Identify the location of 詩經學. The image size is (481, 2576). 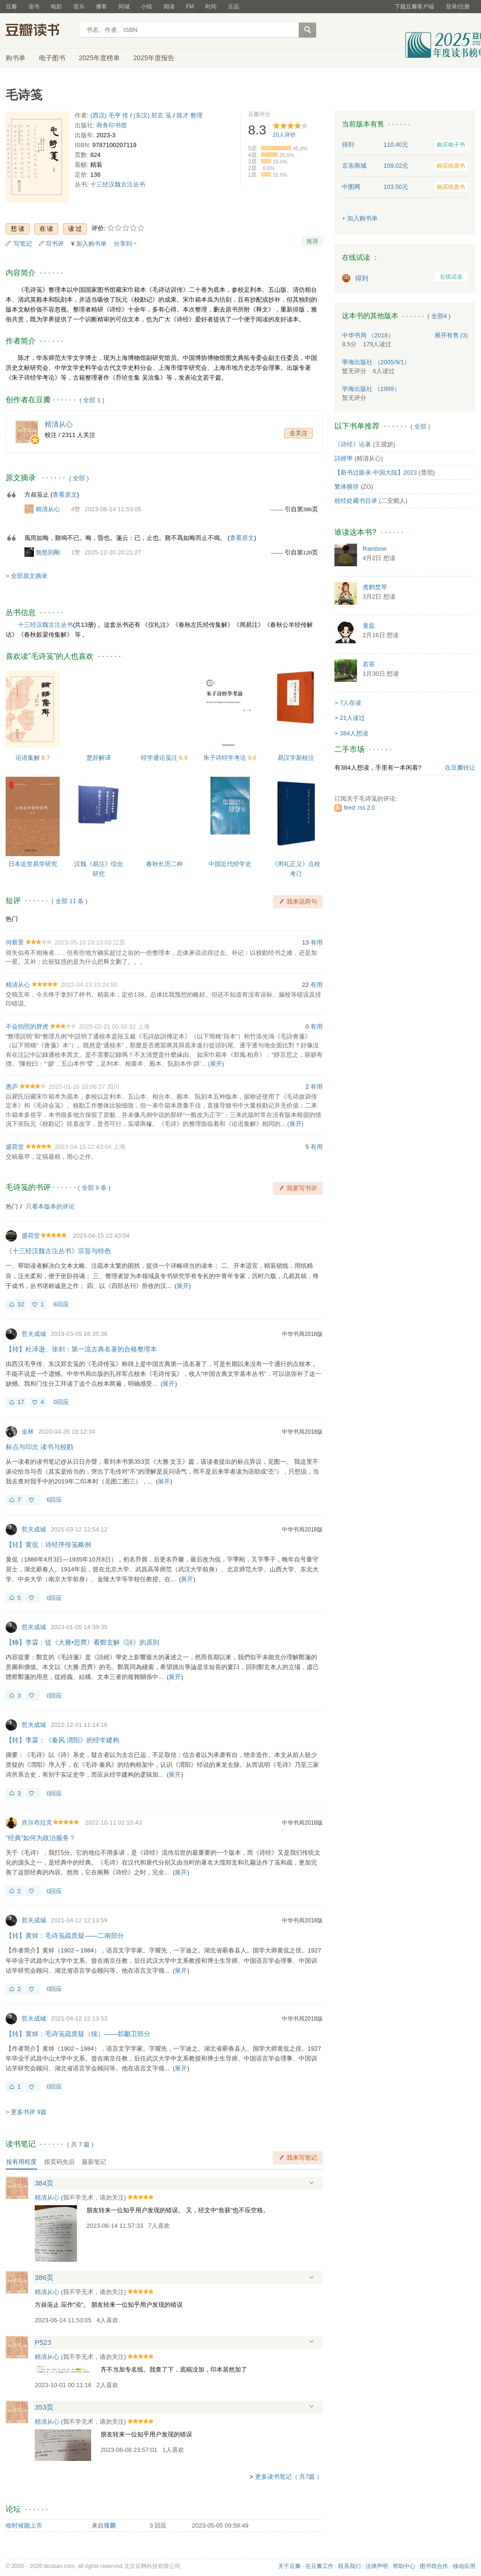
(343, 458).